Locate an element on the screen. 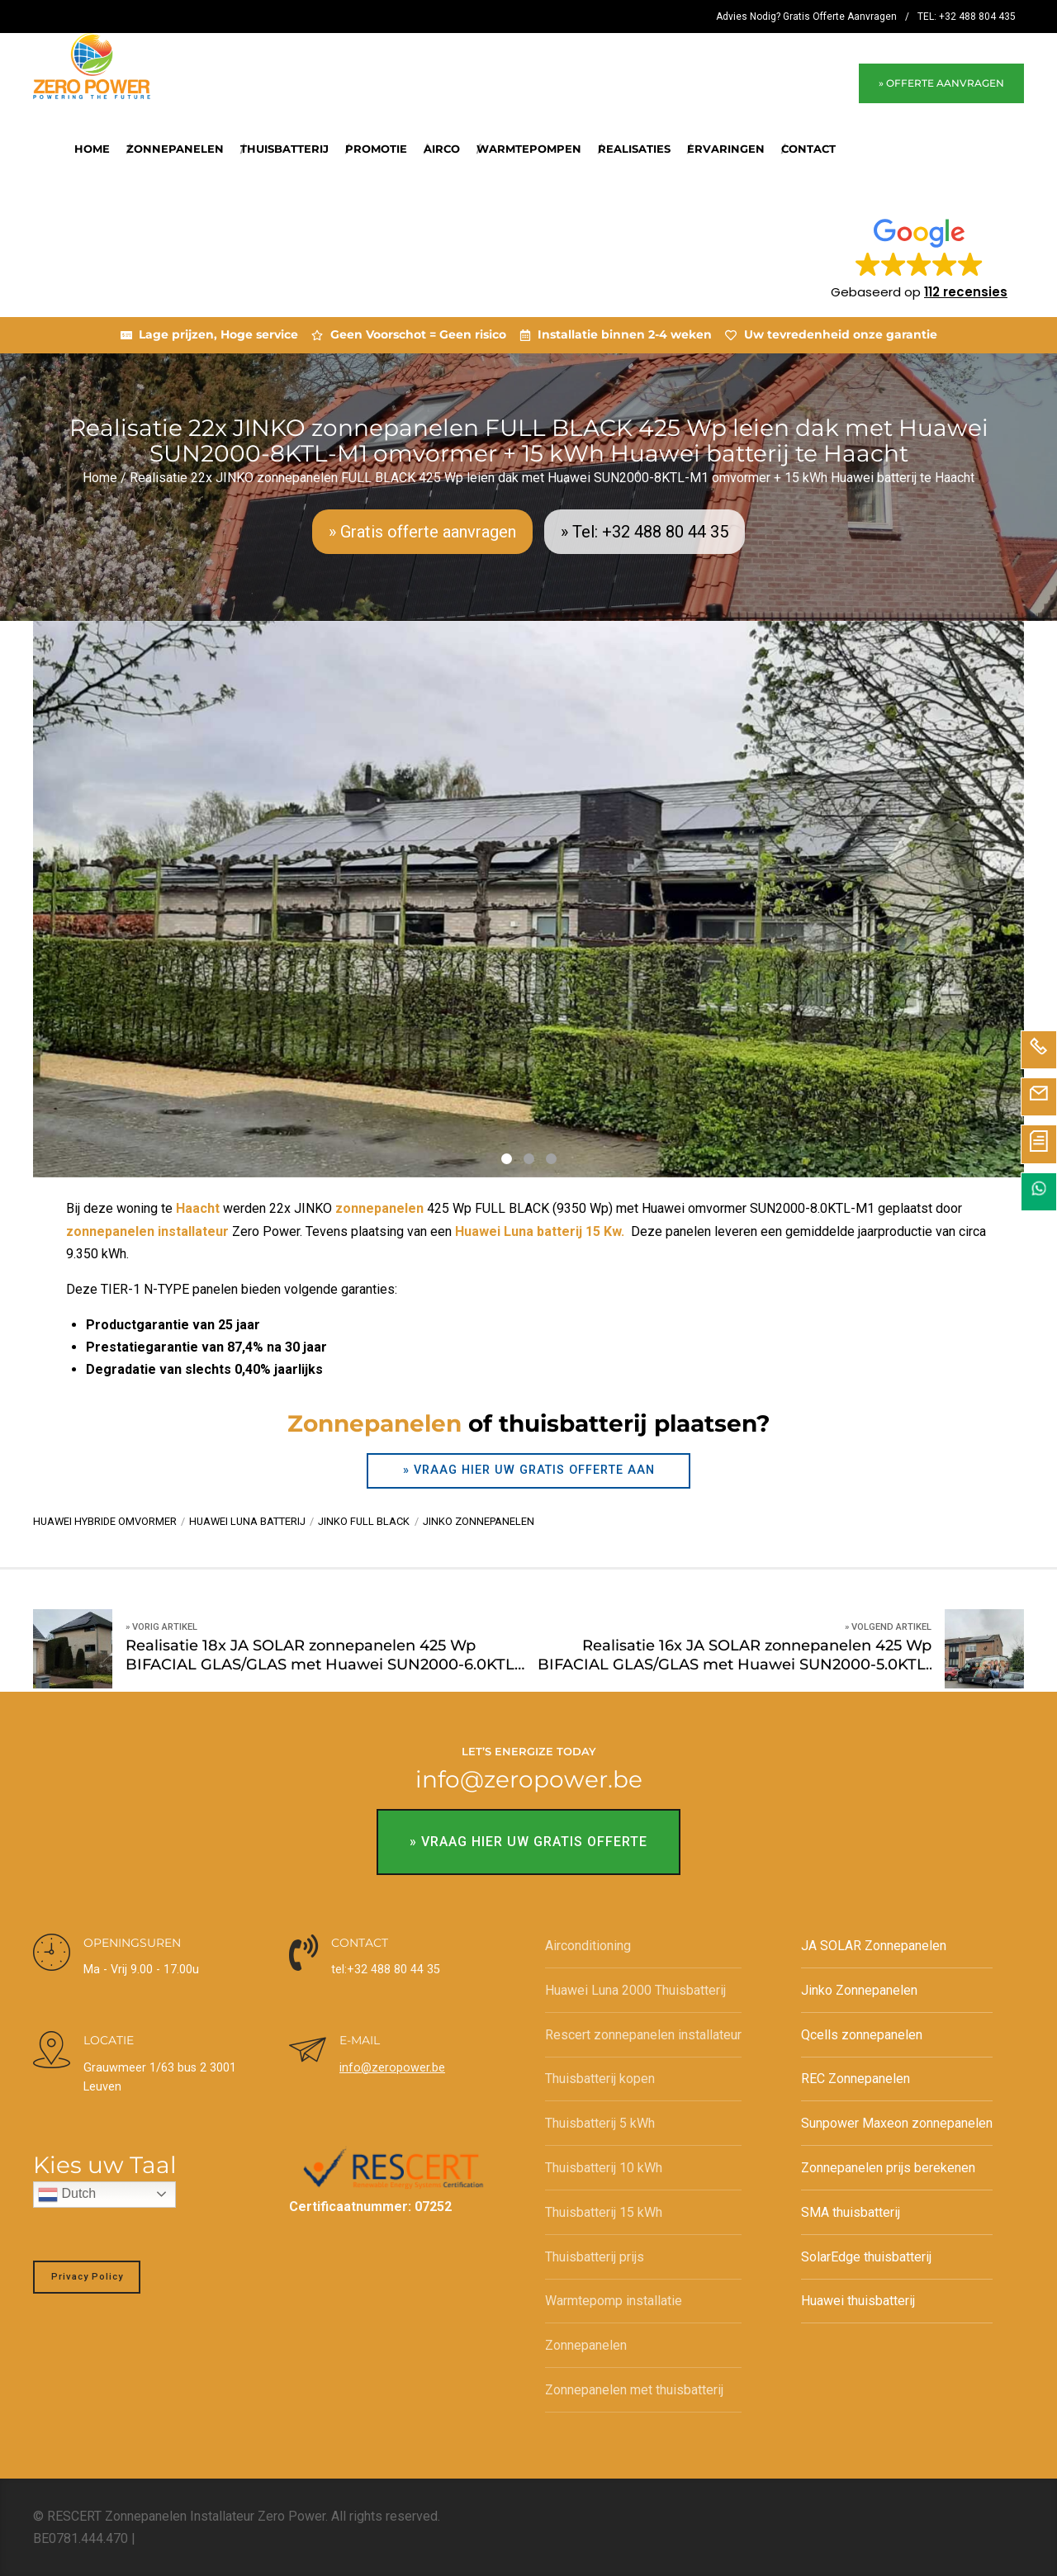  [tabpanel] is located at coordinates (528, 899).